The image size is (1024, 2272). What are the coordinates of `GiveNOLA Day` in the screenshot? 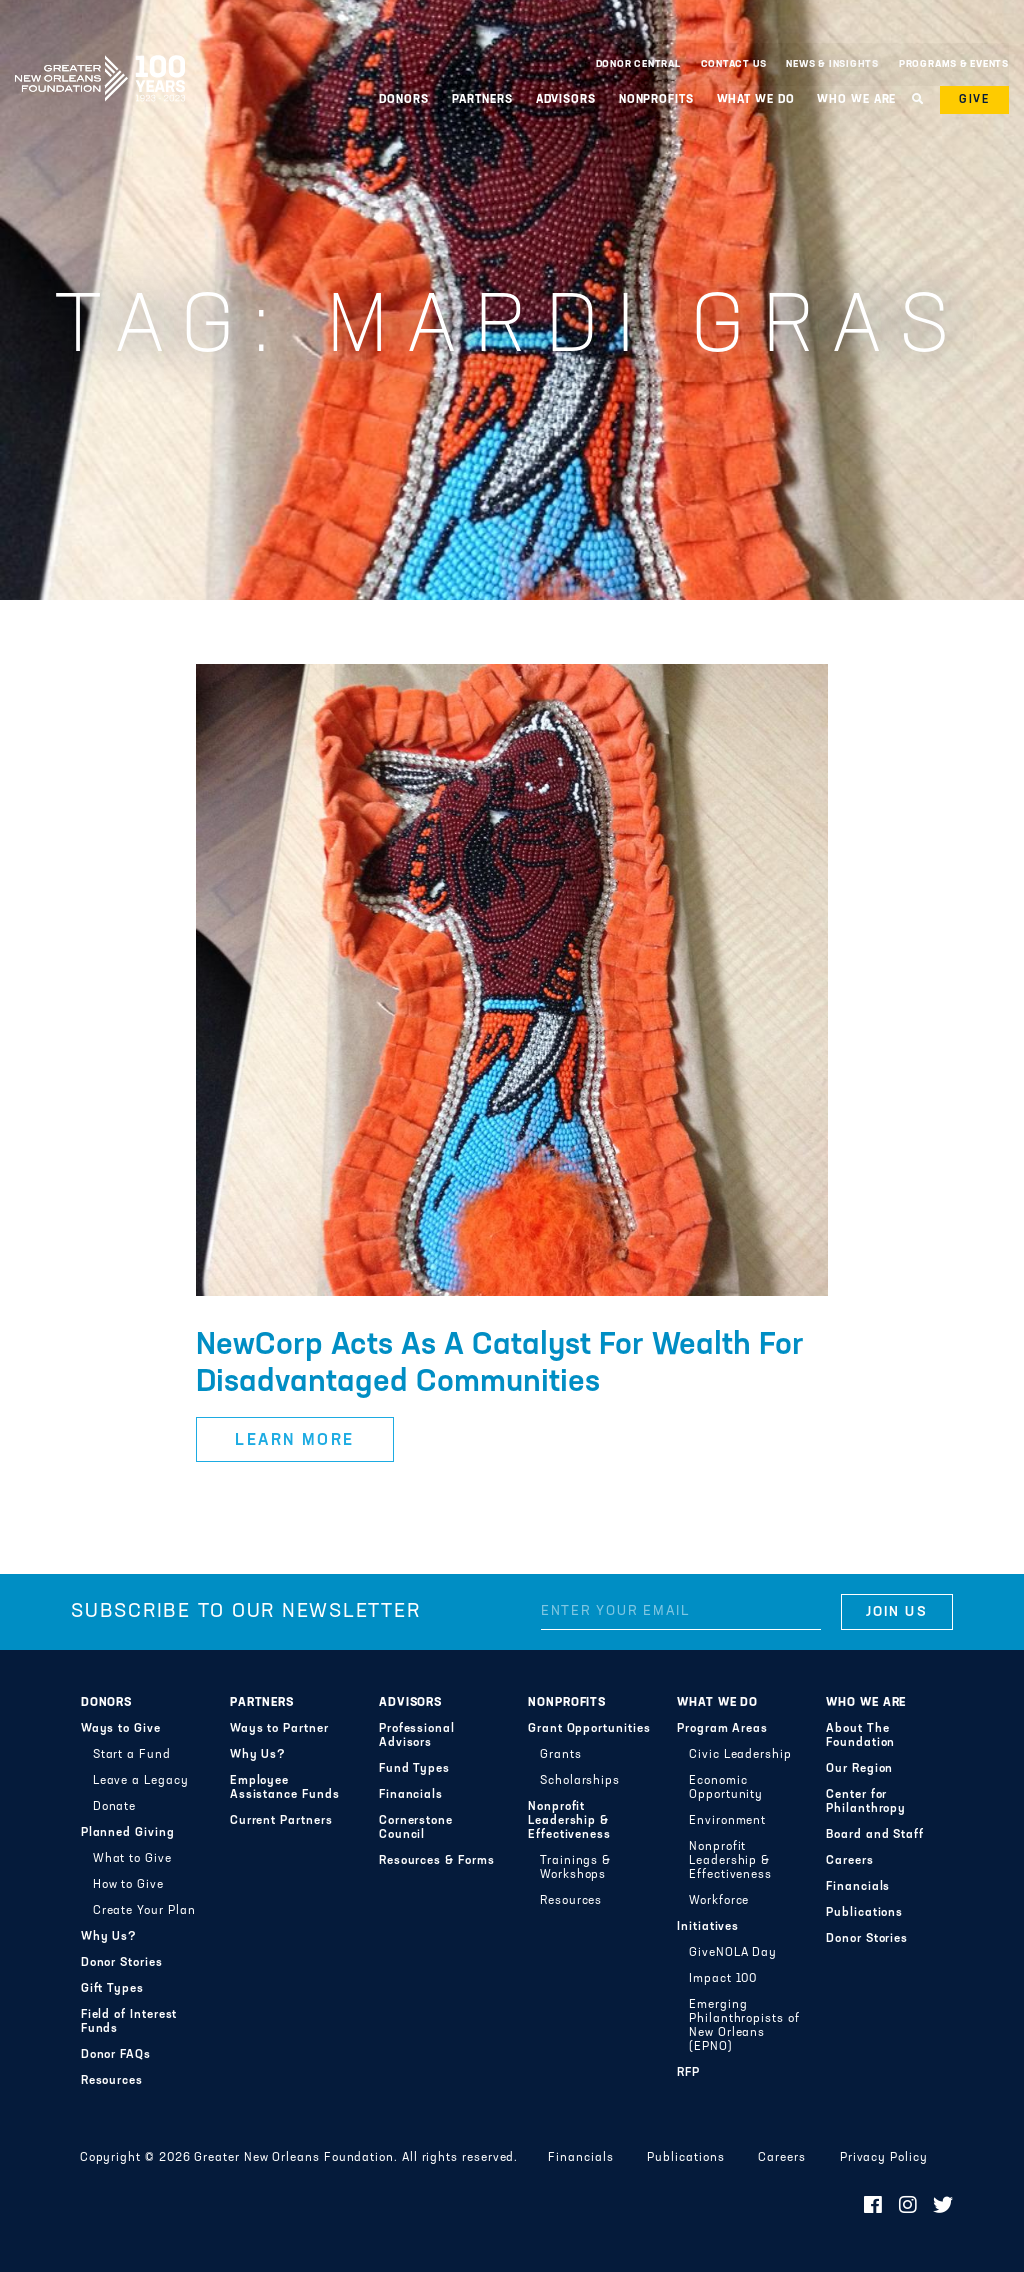 It's located at (733, 1953).